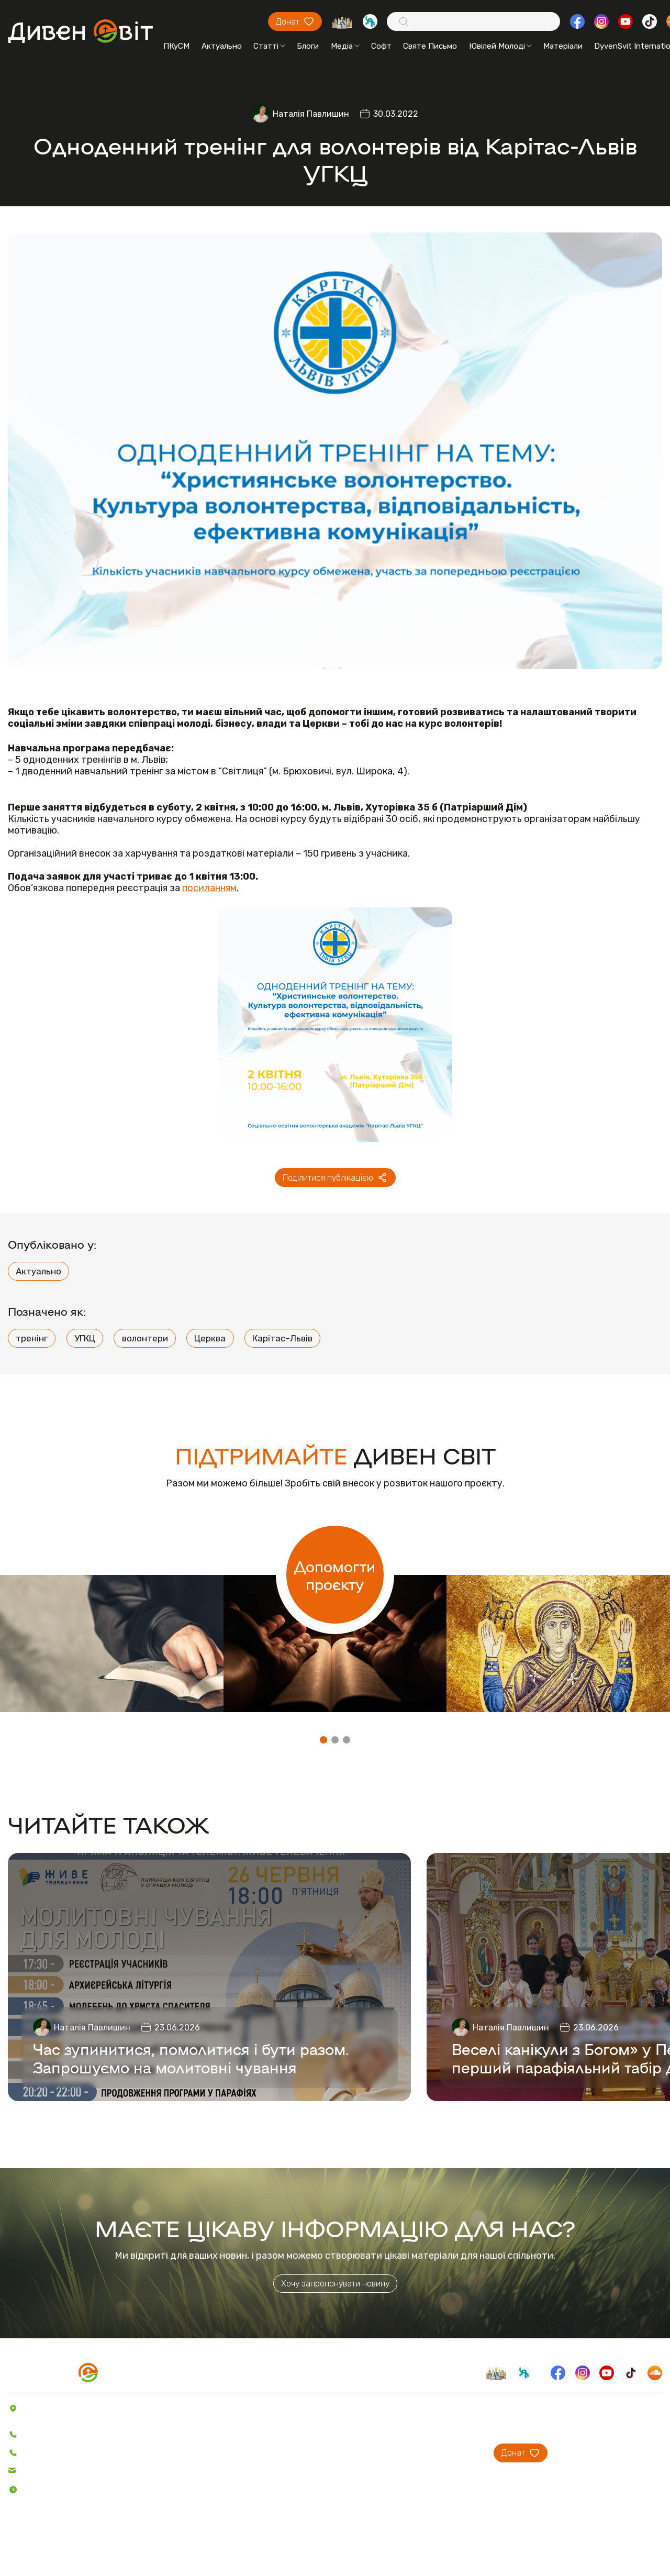 The height and width of the screenshot is (2576, 670). I want to click on Святе Письмо, so click(430, 46).